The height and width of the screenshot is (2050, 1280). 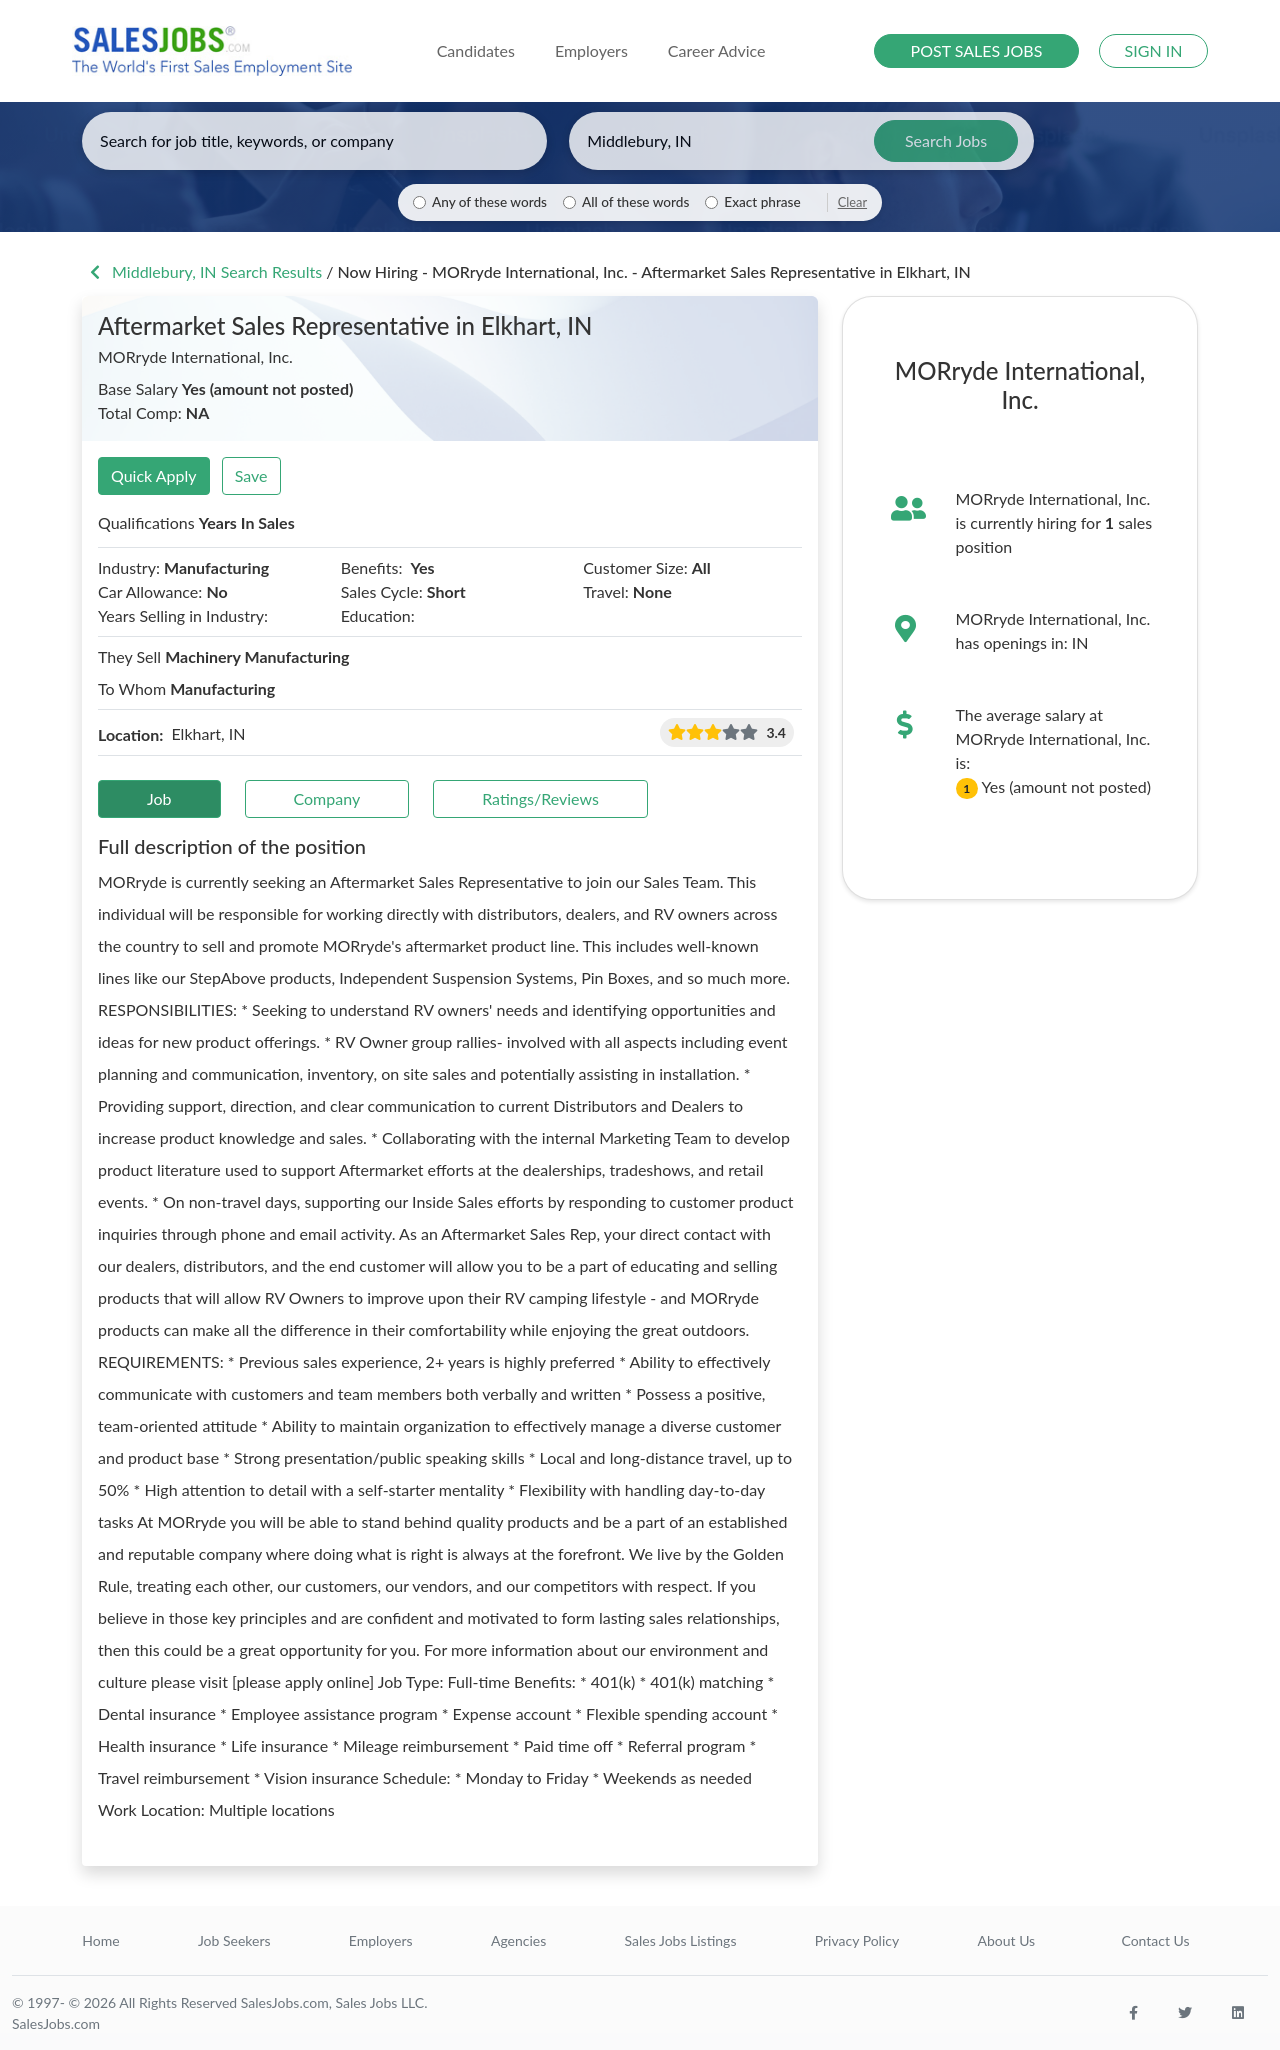 What do you see at coordinates (251, 475) in the screenshot?
I see `Save` at bounding box center [251, 475].